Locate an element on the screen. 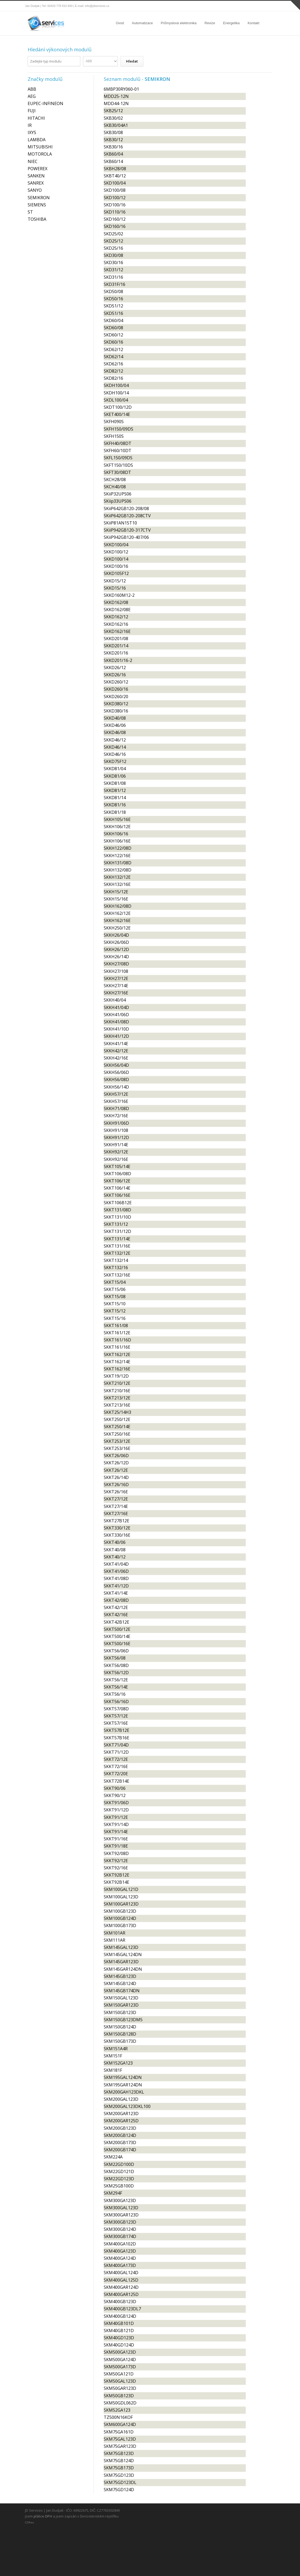 Image resolution: width=300 pixels, height=2576 pixels. SKKT40/12 is located at coordinates (115, 1557).